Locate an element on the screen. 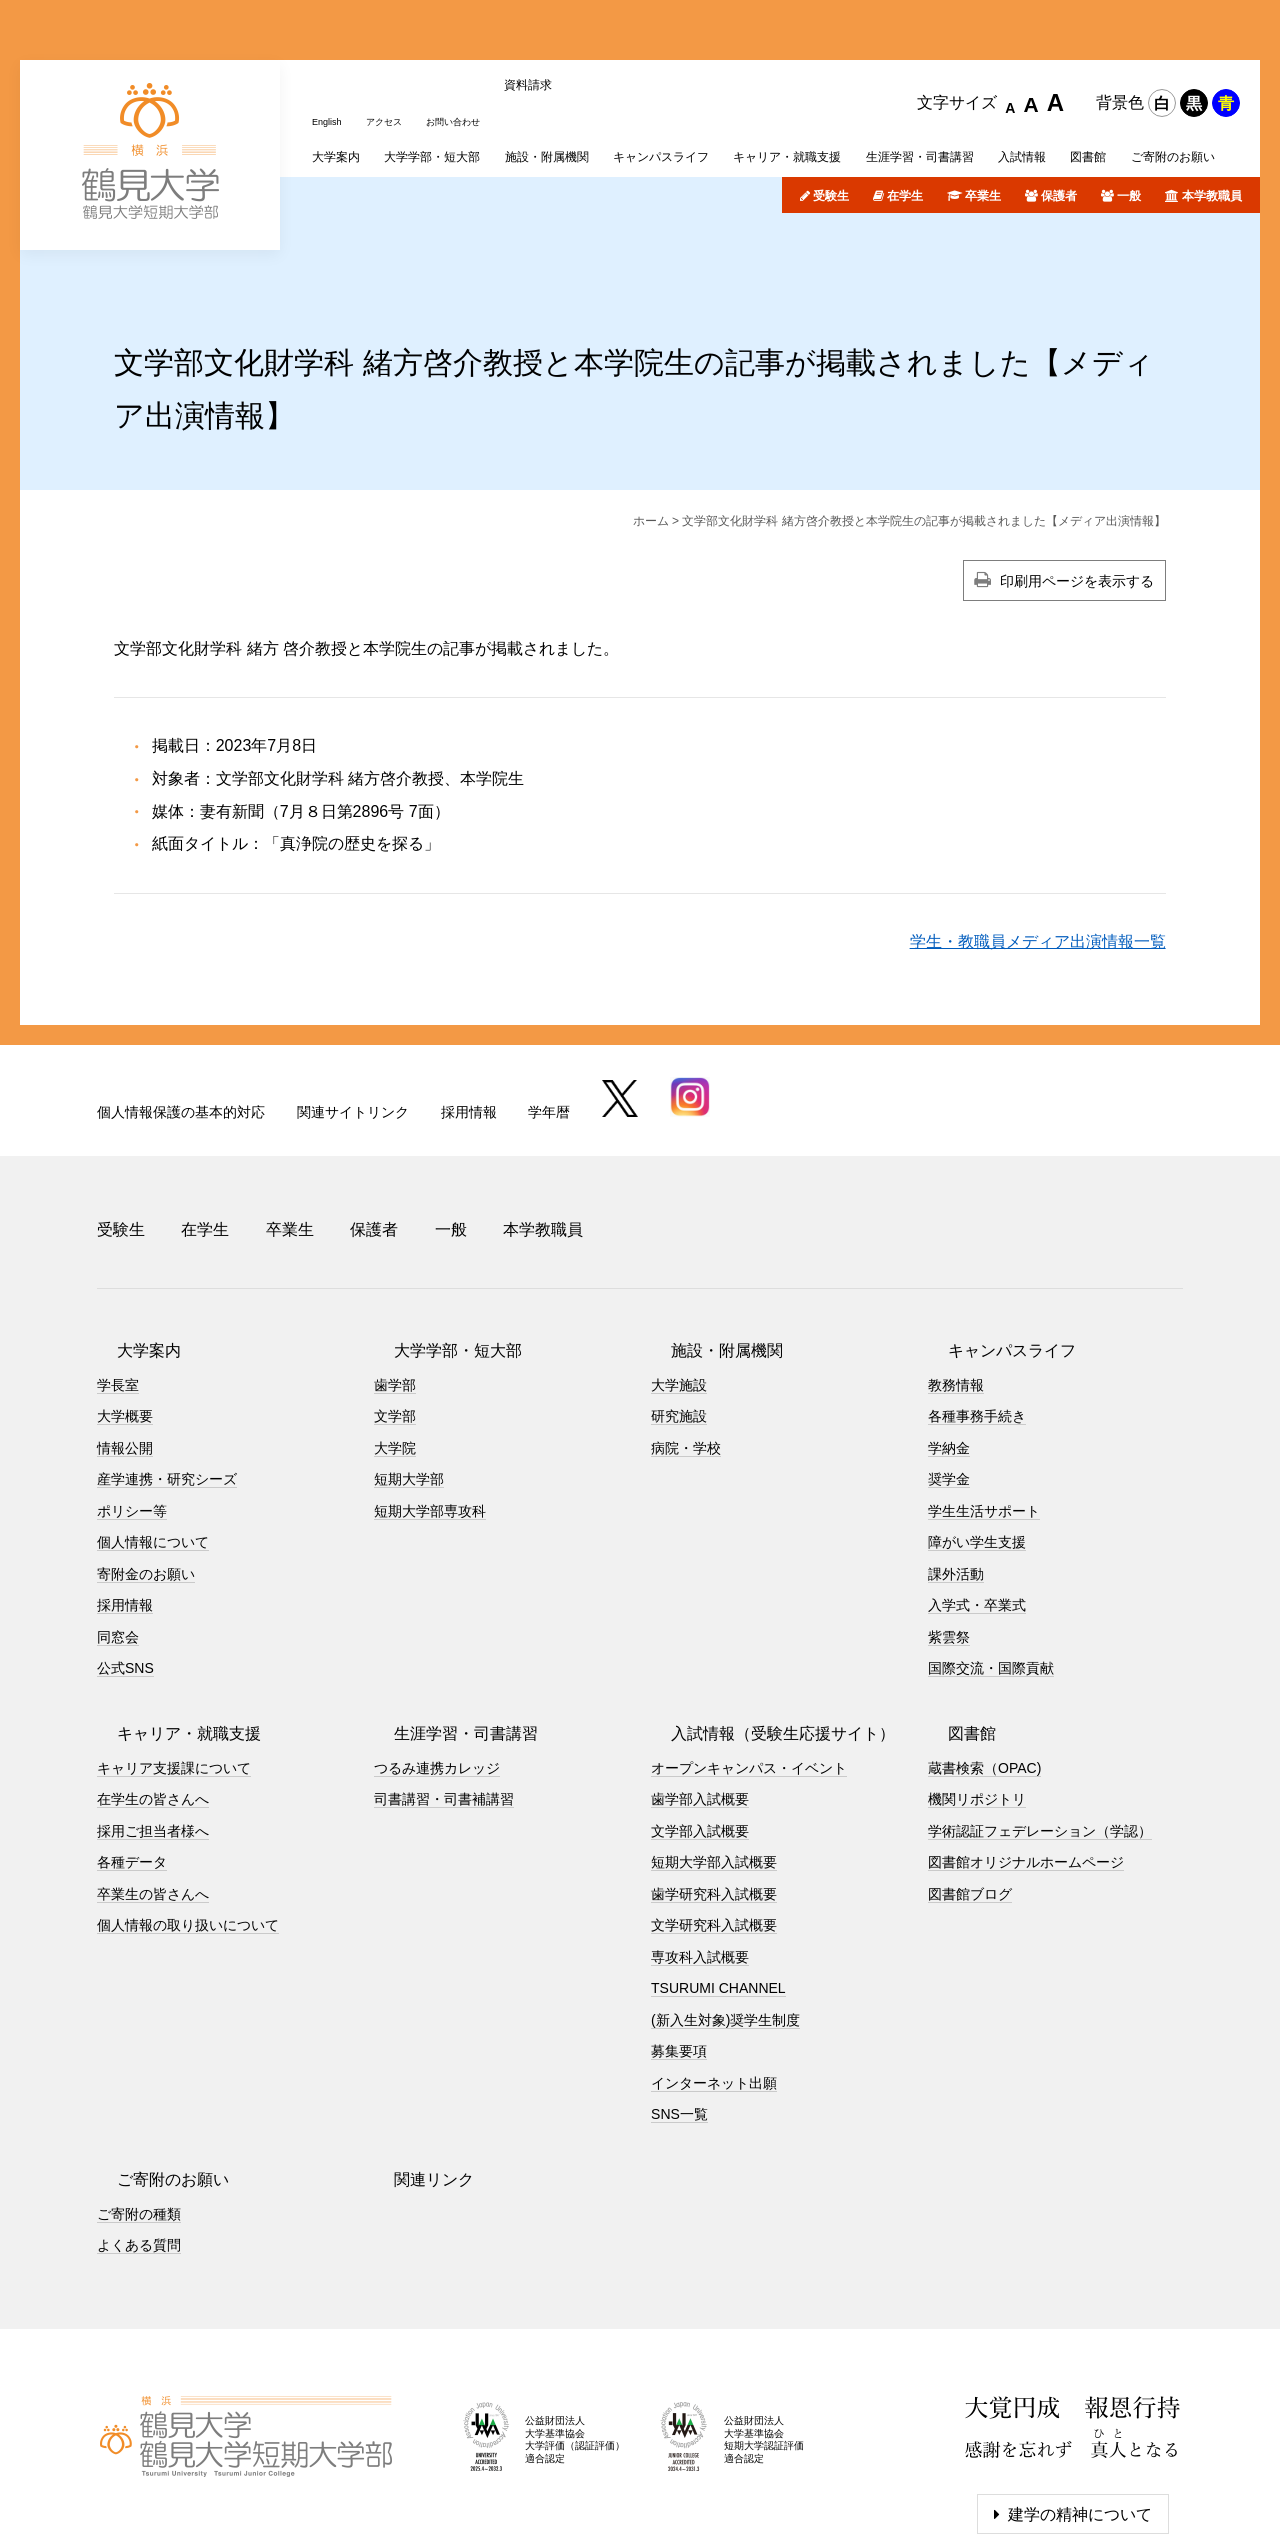 The image size is (1280, 2539). キャンパスライフ is located at coordinates (992, 1246).